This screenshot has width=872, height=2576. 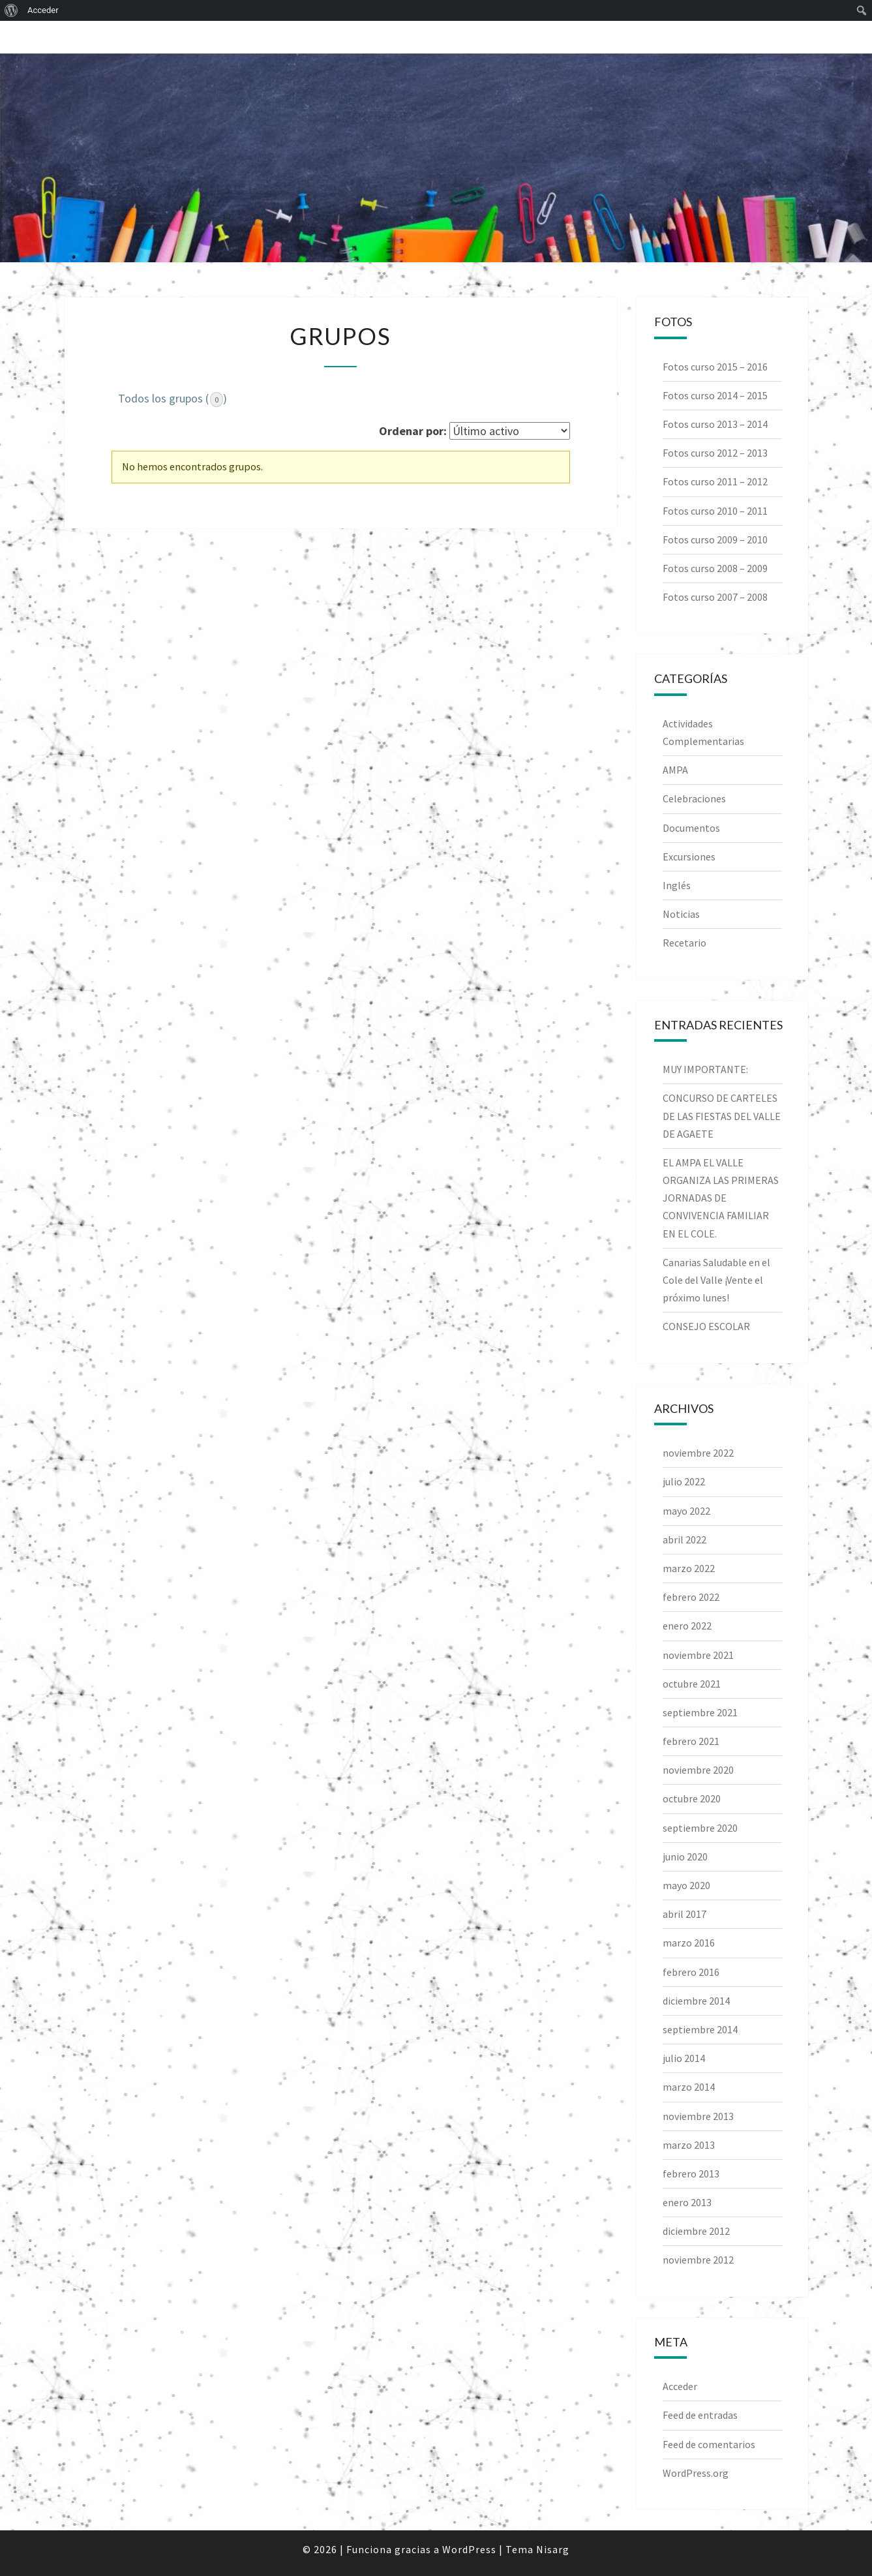 I want to click on Recetario, so click(x=684, y=942).